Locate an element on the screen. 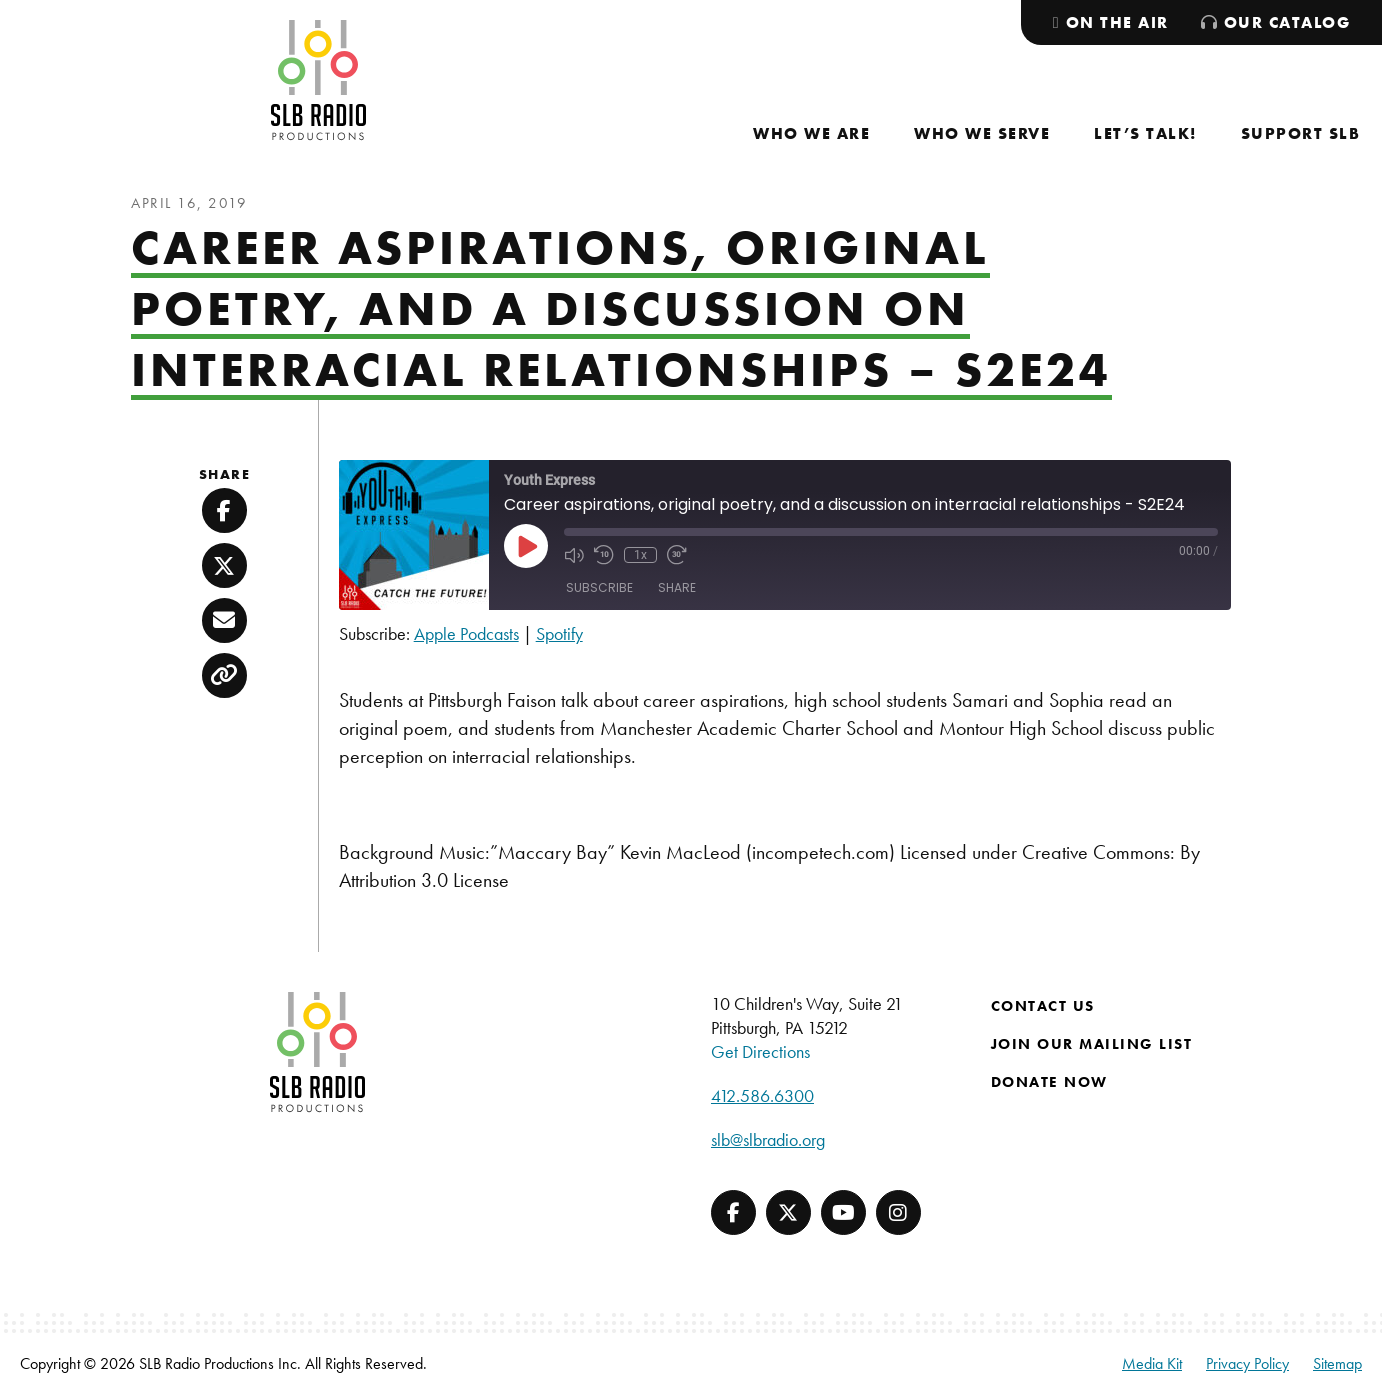  Donate Now is located at coordinates (1049, 1082).